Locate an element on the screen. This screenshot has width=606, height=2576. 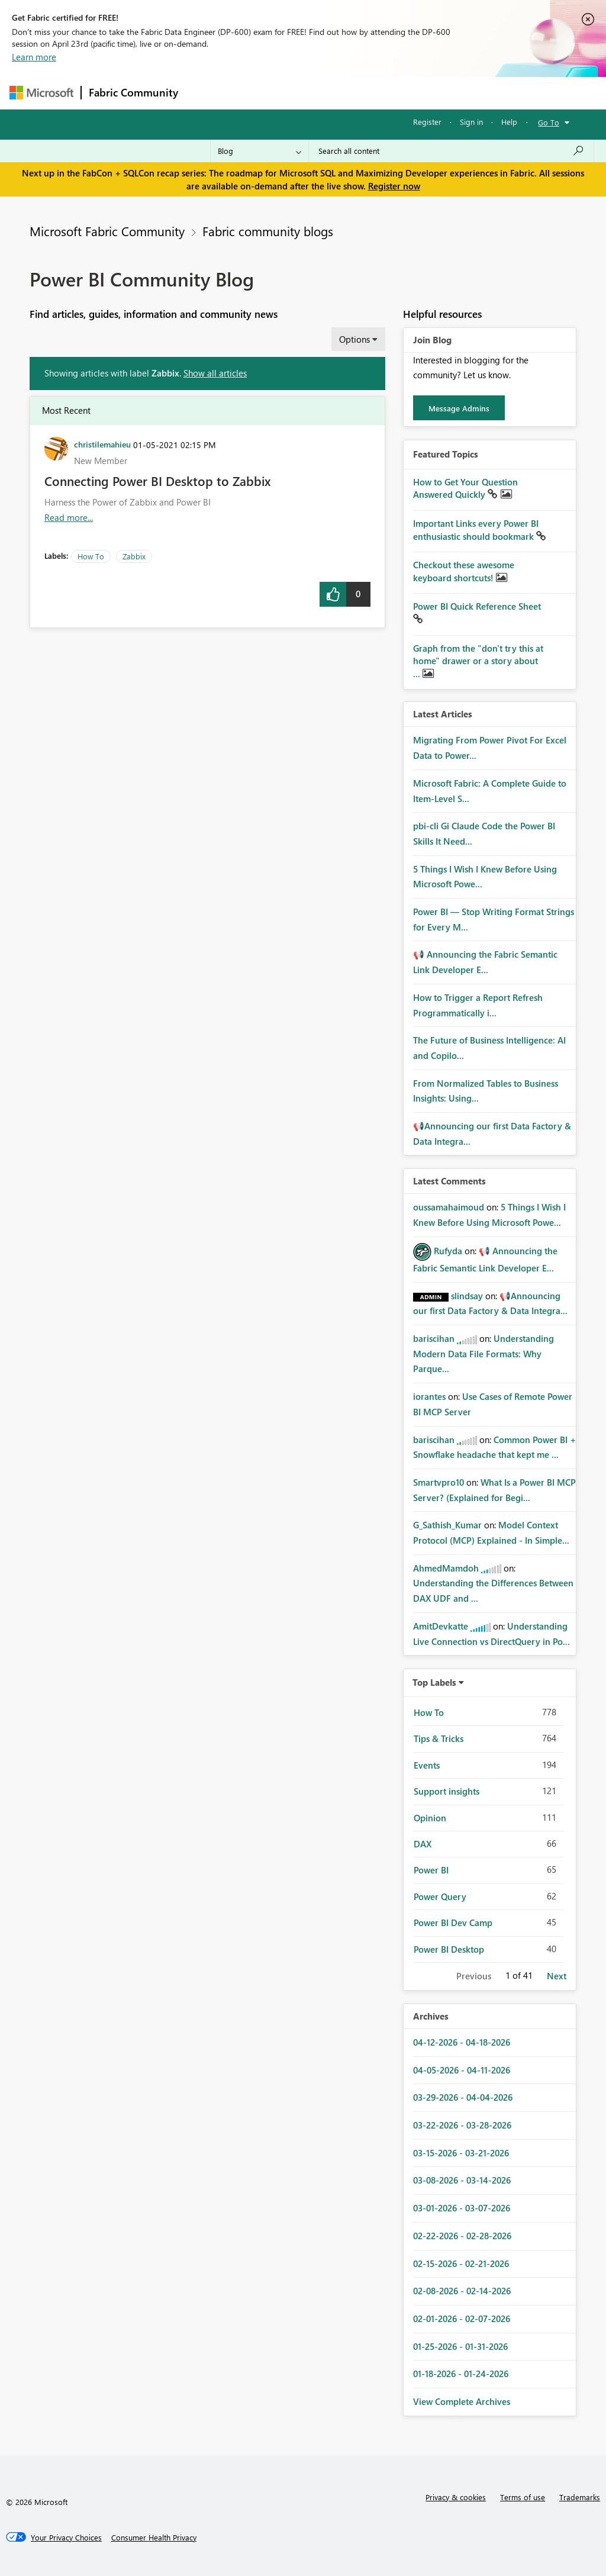
How to Get Your Question Answered Quickly is located at coordinates (465, 488).